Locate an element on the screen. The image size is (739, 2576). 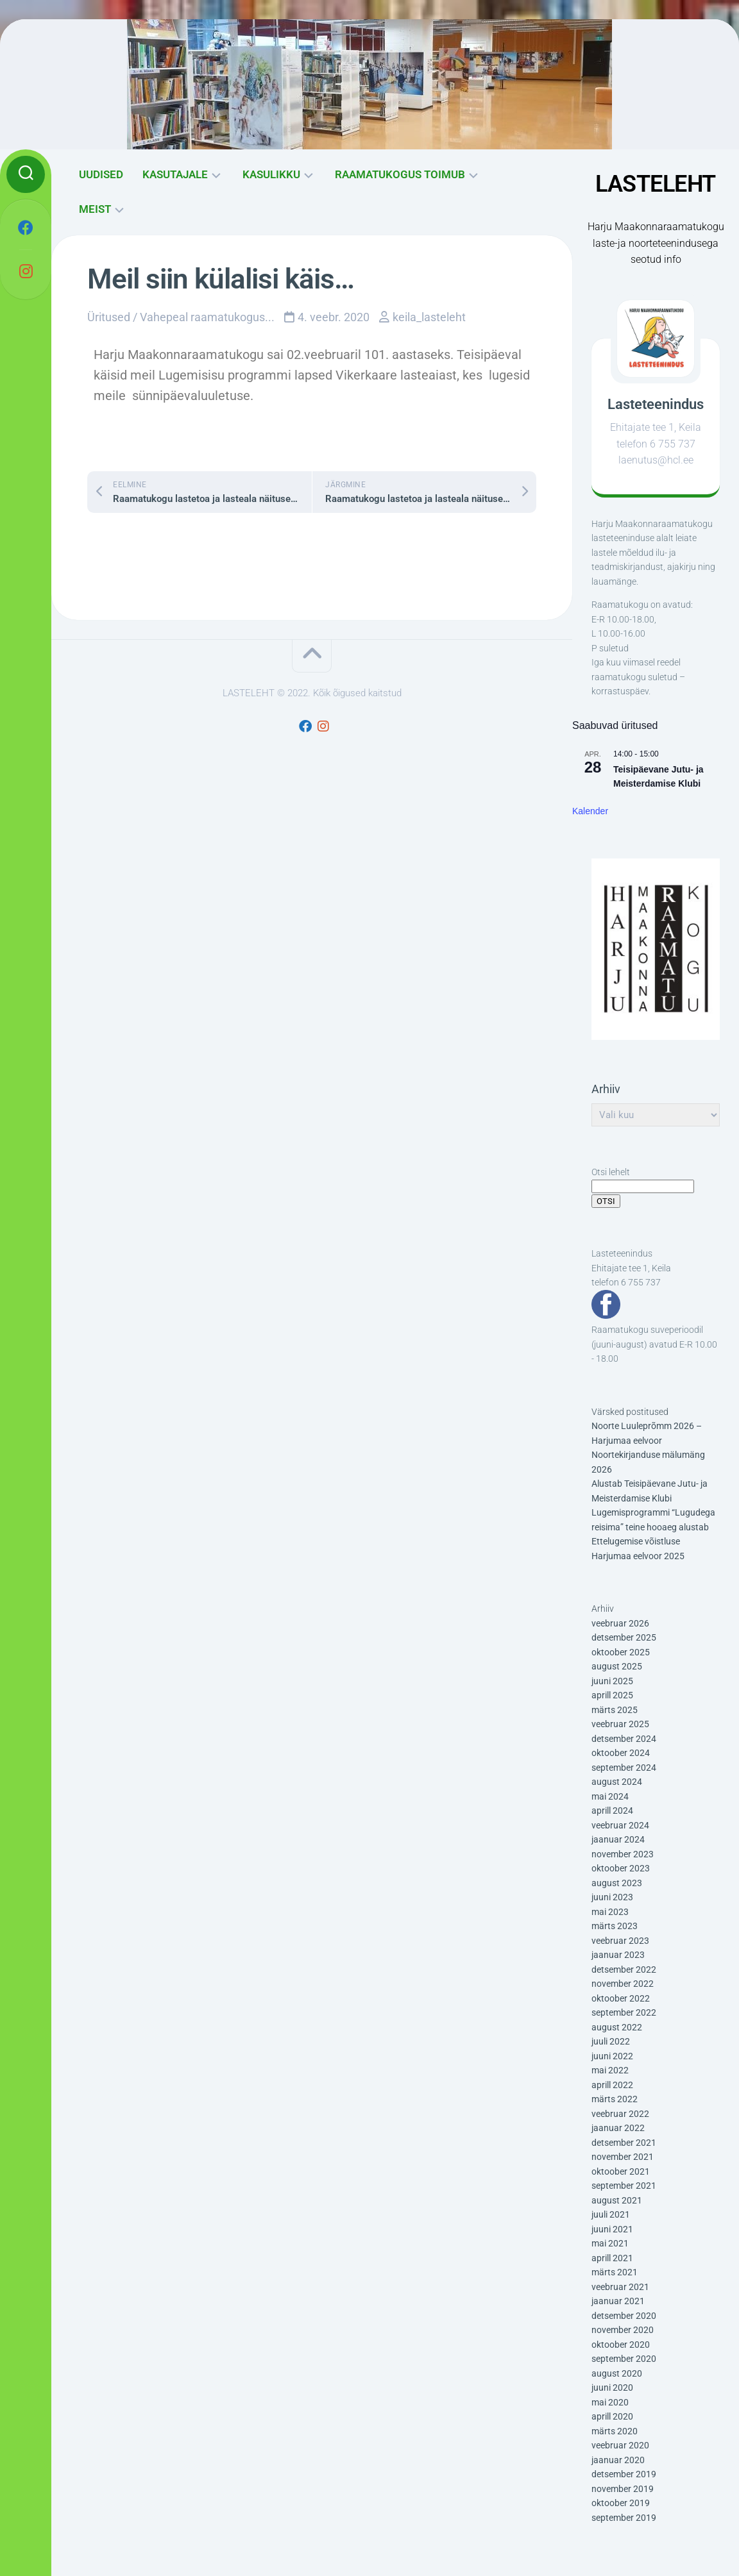
jaanuar 2021 is located at coordinates (618, 2301).